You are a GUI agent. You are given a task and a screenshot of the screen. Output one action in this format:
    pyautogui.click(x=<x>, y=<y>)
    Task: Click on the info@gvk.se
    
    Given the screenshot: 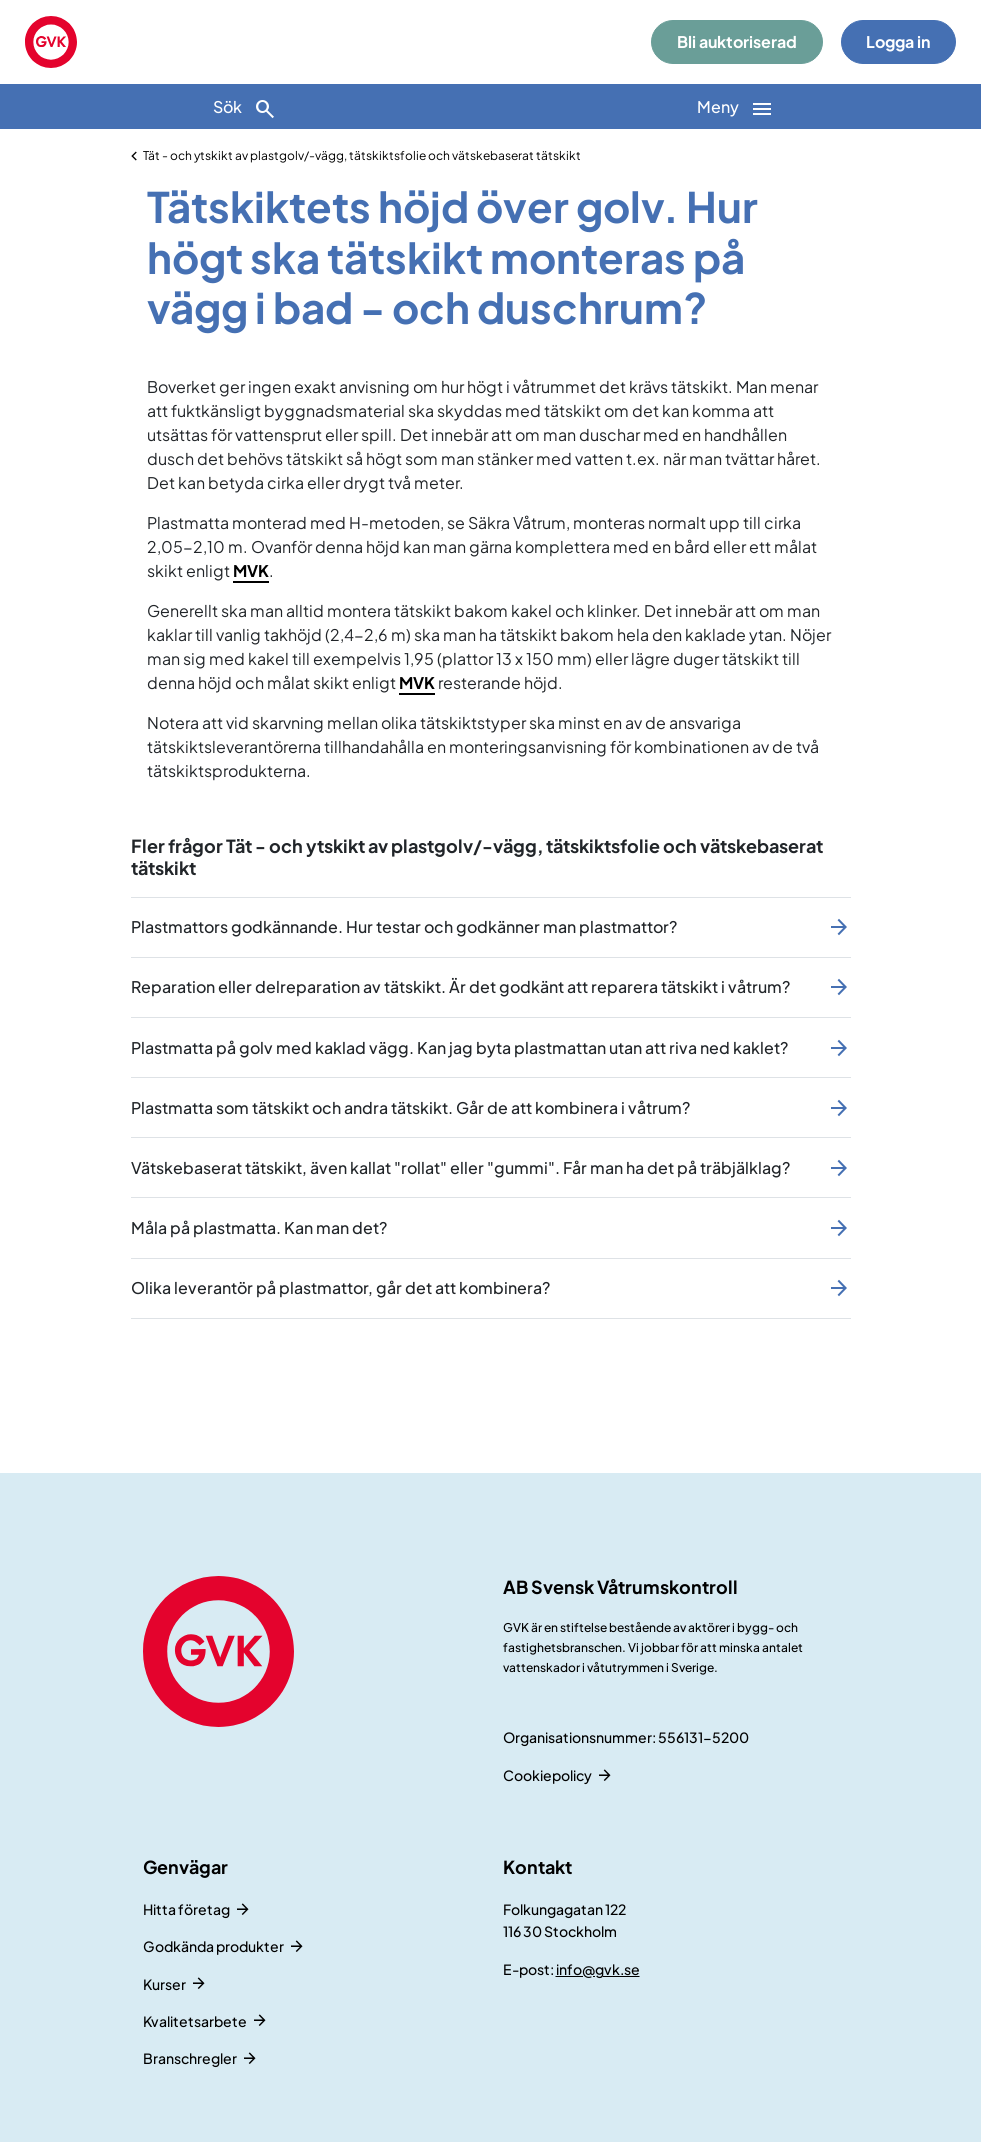 What is the action you would take?
    pyautogui.click(x=598, y=1969)
    